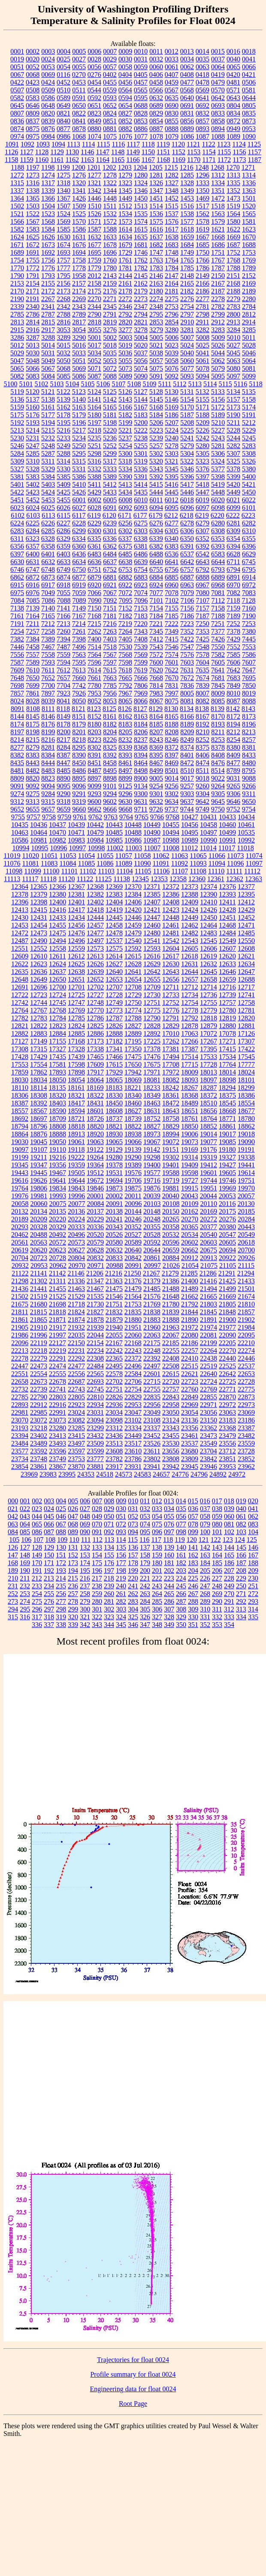 The image size is (266, 2576). I want to click on 2911, so click(202, 322).